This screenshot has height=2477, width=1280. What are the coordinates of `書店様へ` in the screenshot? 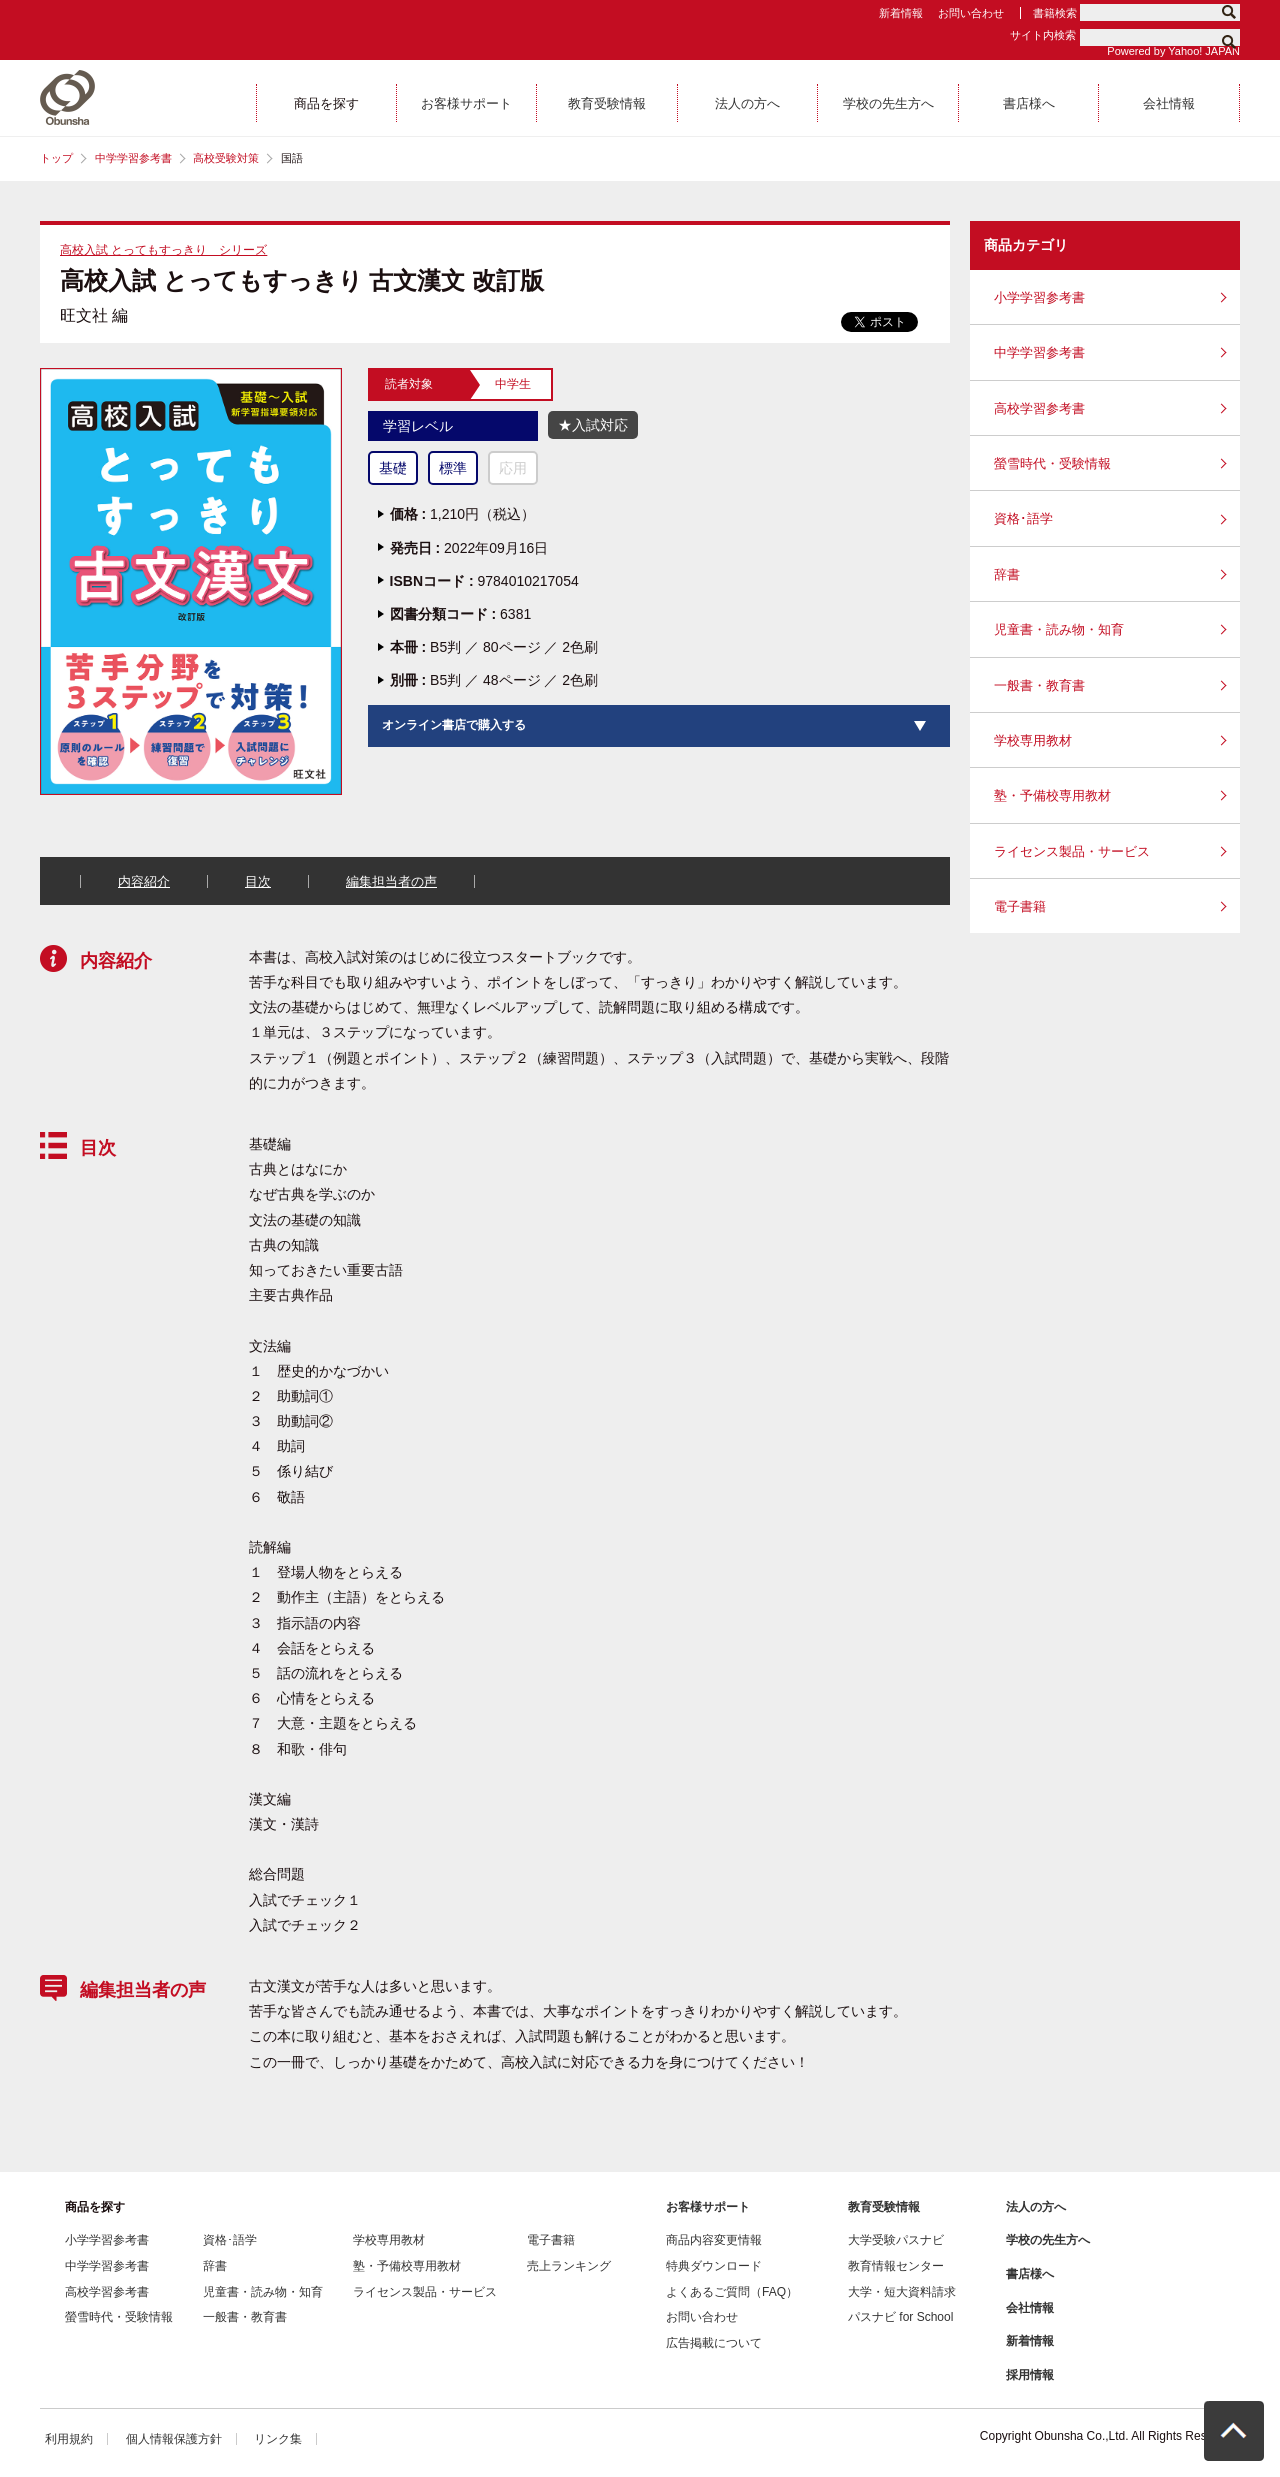 It's located at (1030, 2274).